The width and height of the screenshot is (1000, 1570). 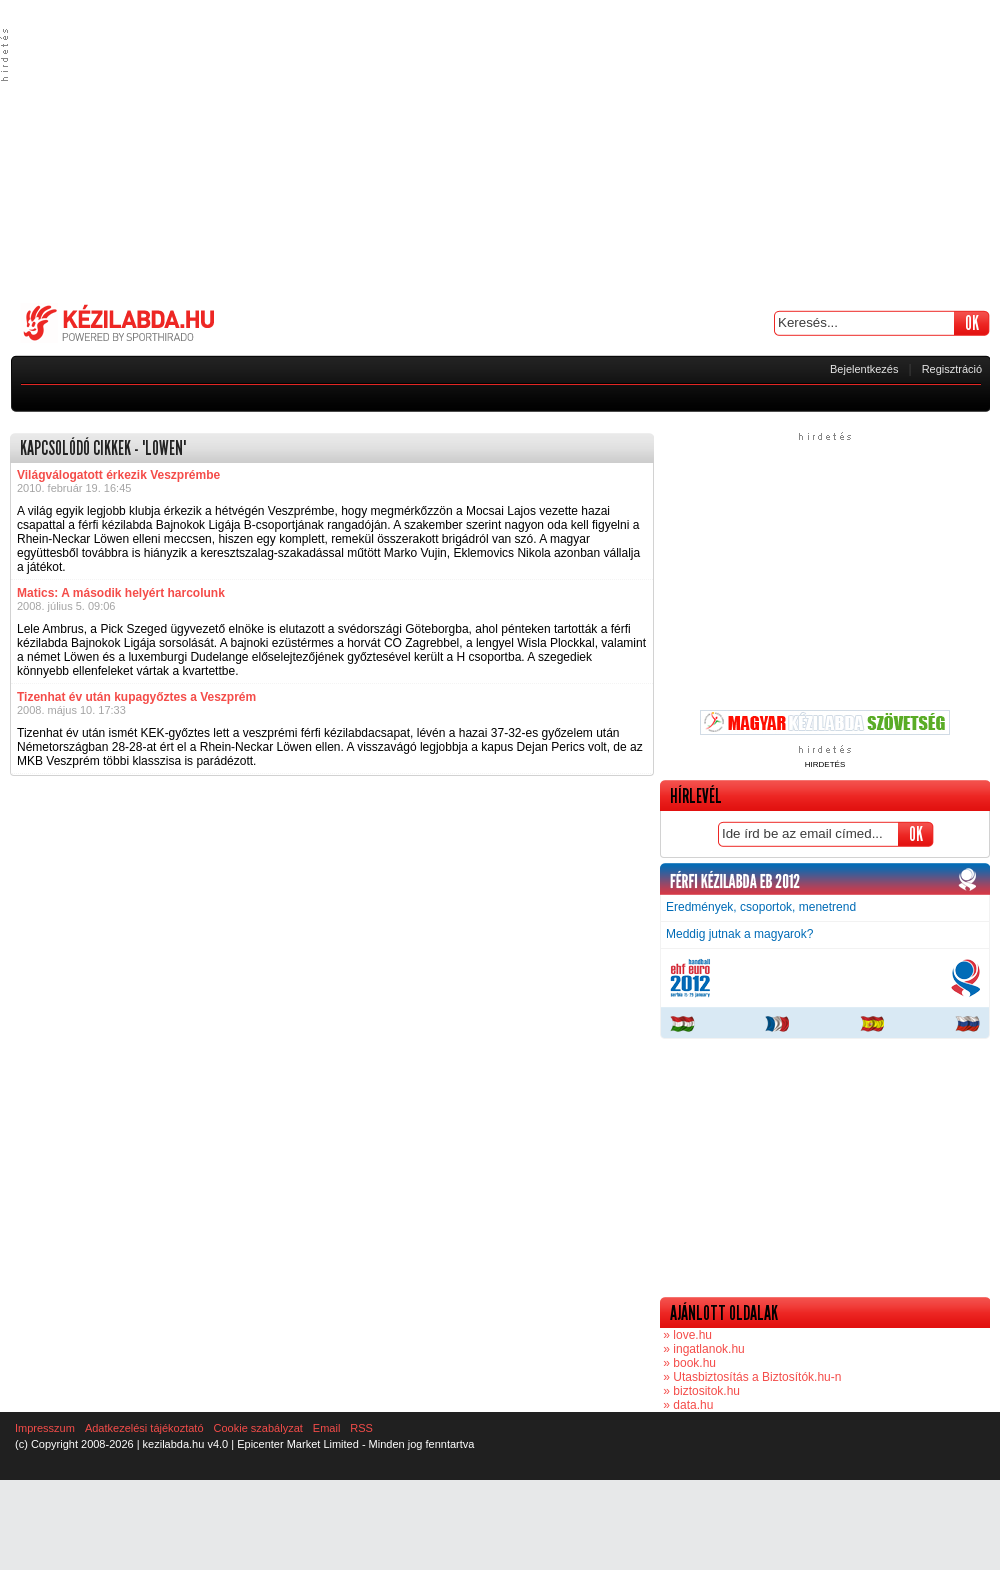 I want to click on Regisztráció, so click(x=952, y=369).